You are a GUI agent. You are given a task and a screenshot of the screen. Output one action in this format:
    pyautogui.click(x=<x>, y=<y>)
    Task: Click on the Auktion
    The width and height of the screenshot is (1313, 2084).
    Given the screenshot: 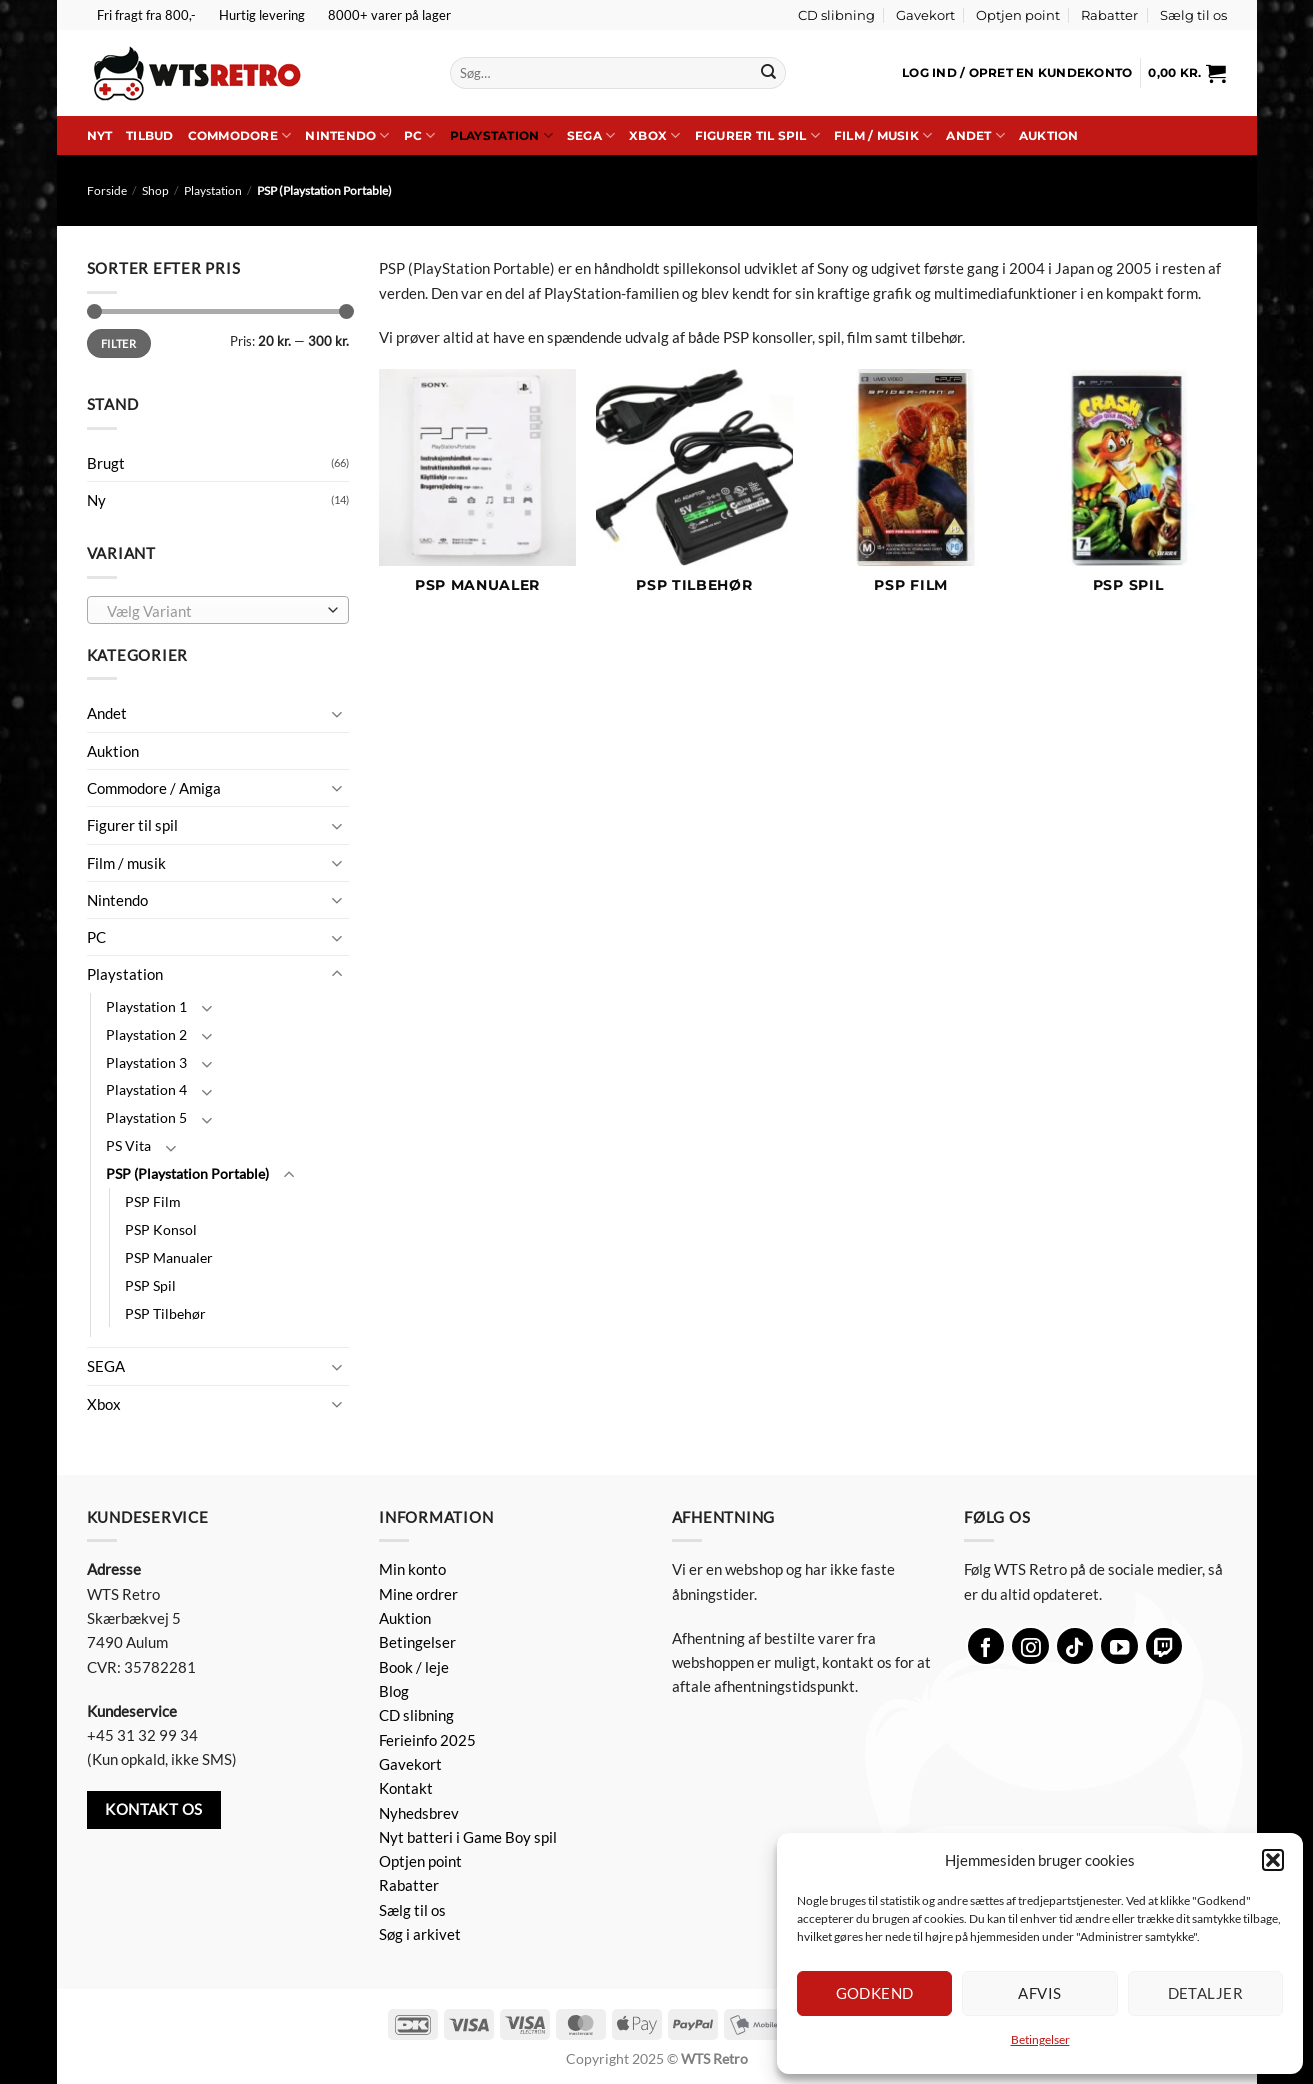 What is the action you would take?
    pyautogui.click(x=1049, y=135)
    